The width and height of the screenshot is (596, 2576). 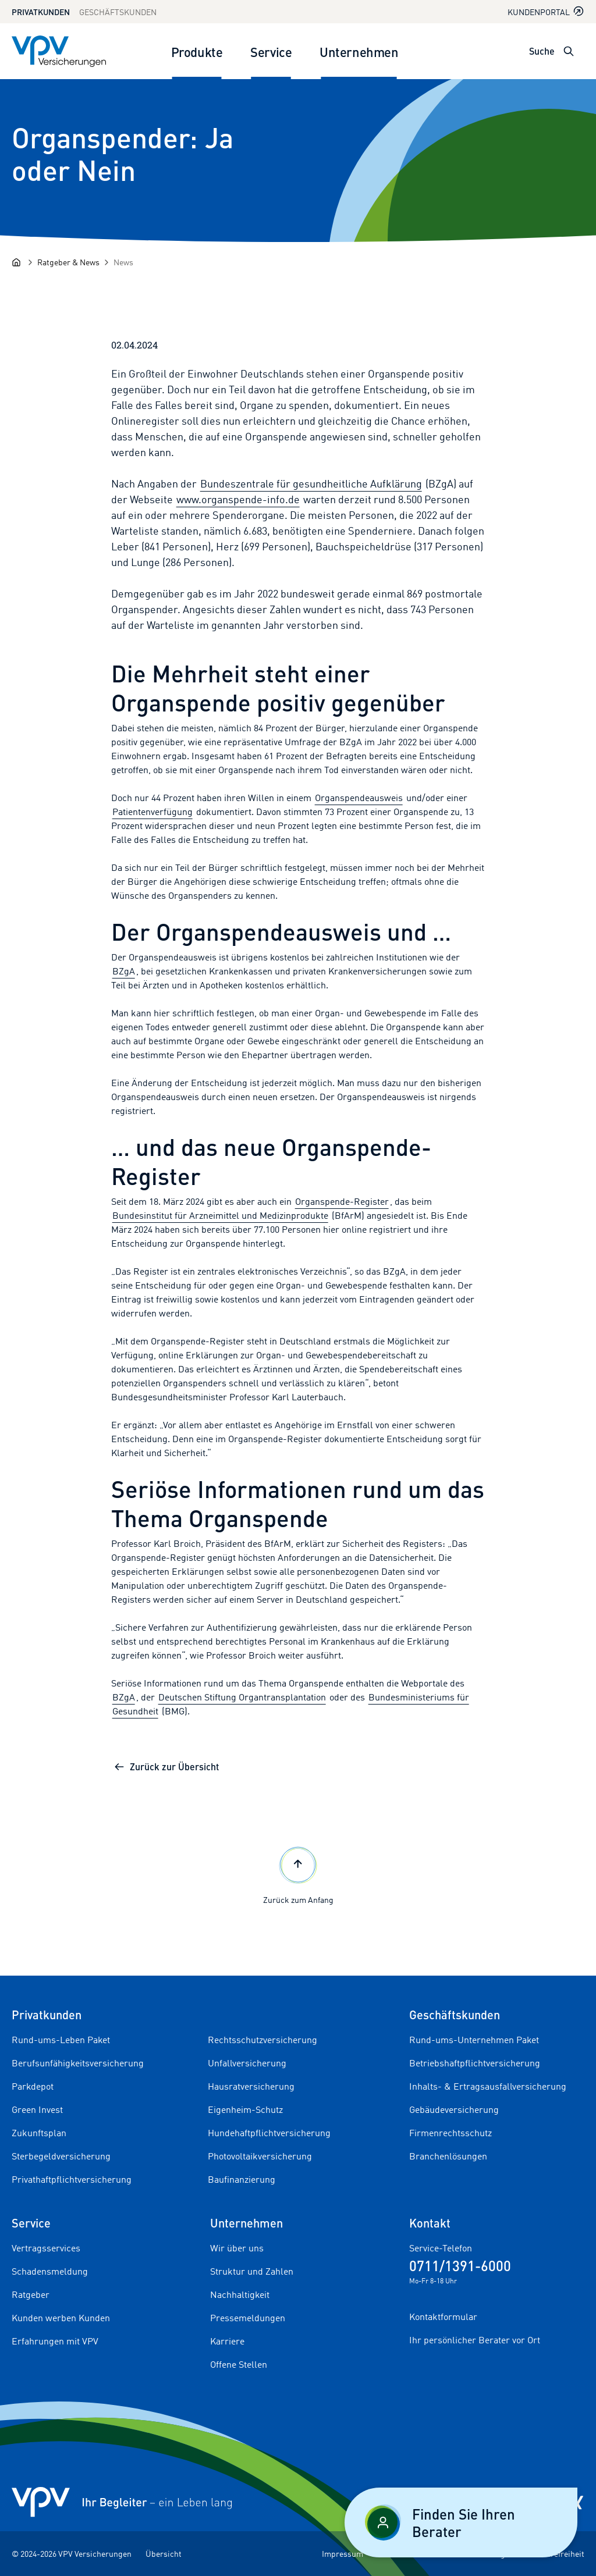 I want to click on Unfallversicherung, so click(x=247, y=2063).